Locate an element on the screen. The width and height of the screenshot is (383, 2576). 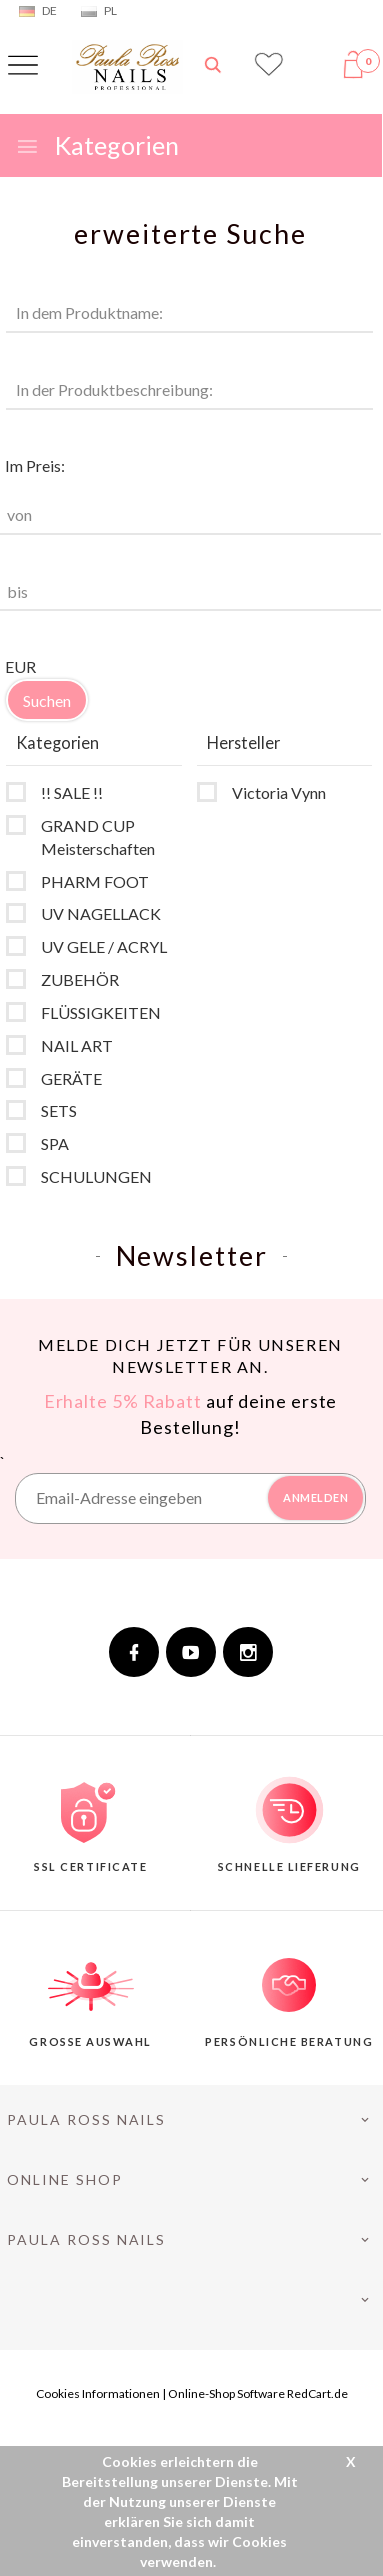
Cookies Informationen is located at coordinates (98, 2393).